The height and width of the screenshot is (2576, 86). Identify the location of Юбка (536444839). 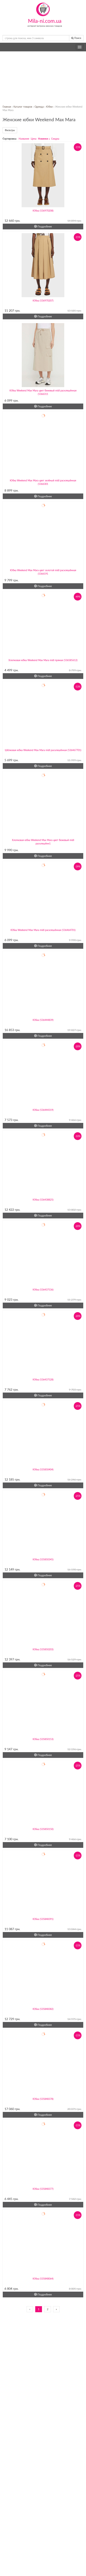
(43, 1019).